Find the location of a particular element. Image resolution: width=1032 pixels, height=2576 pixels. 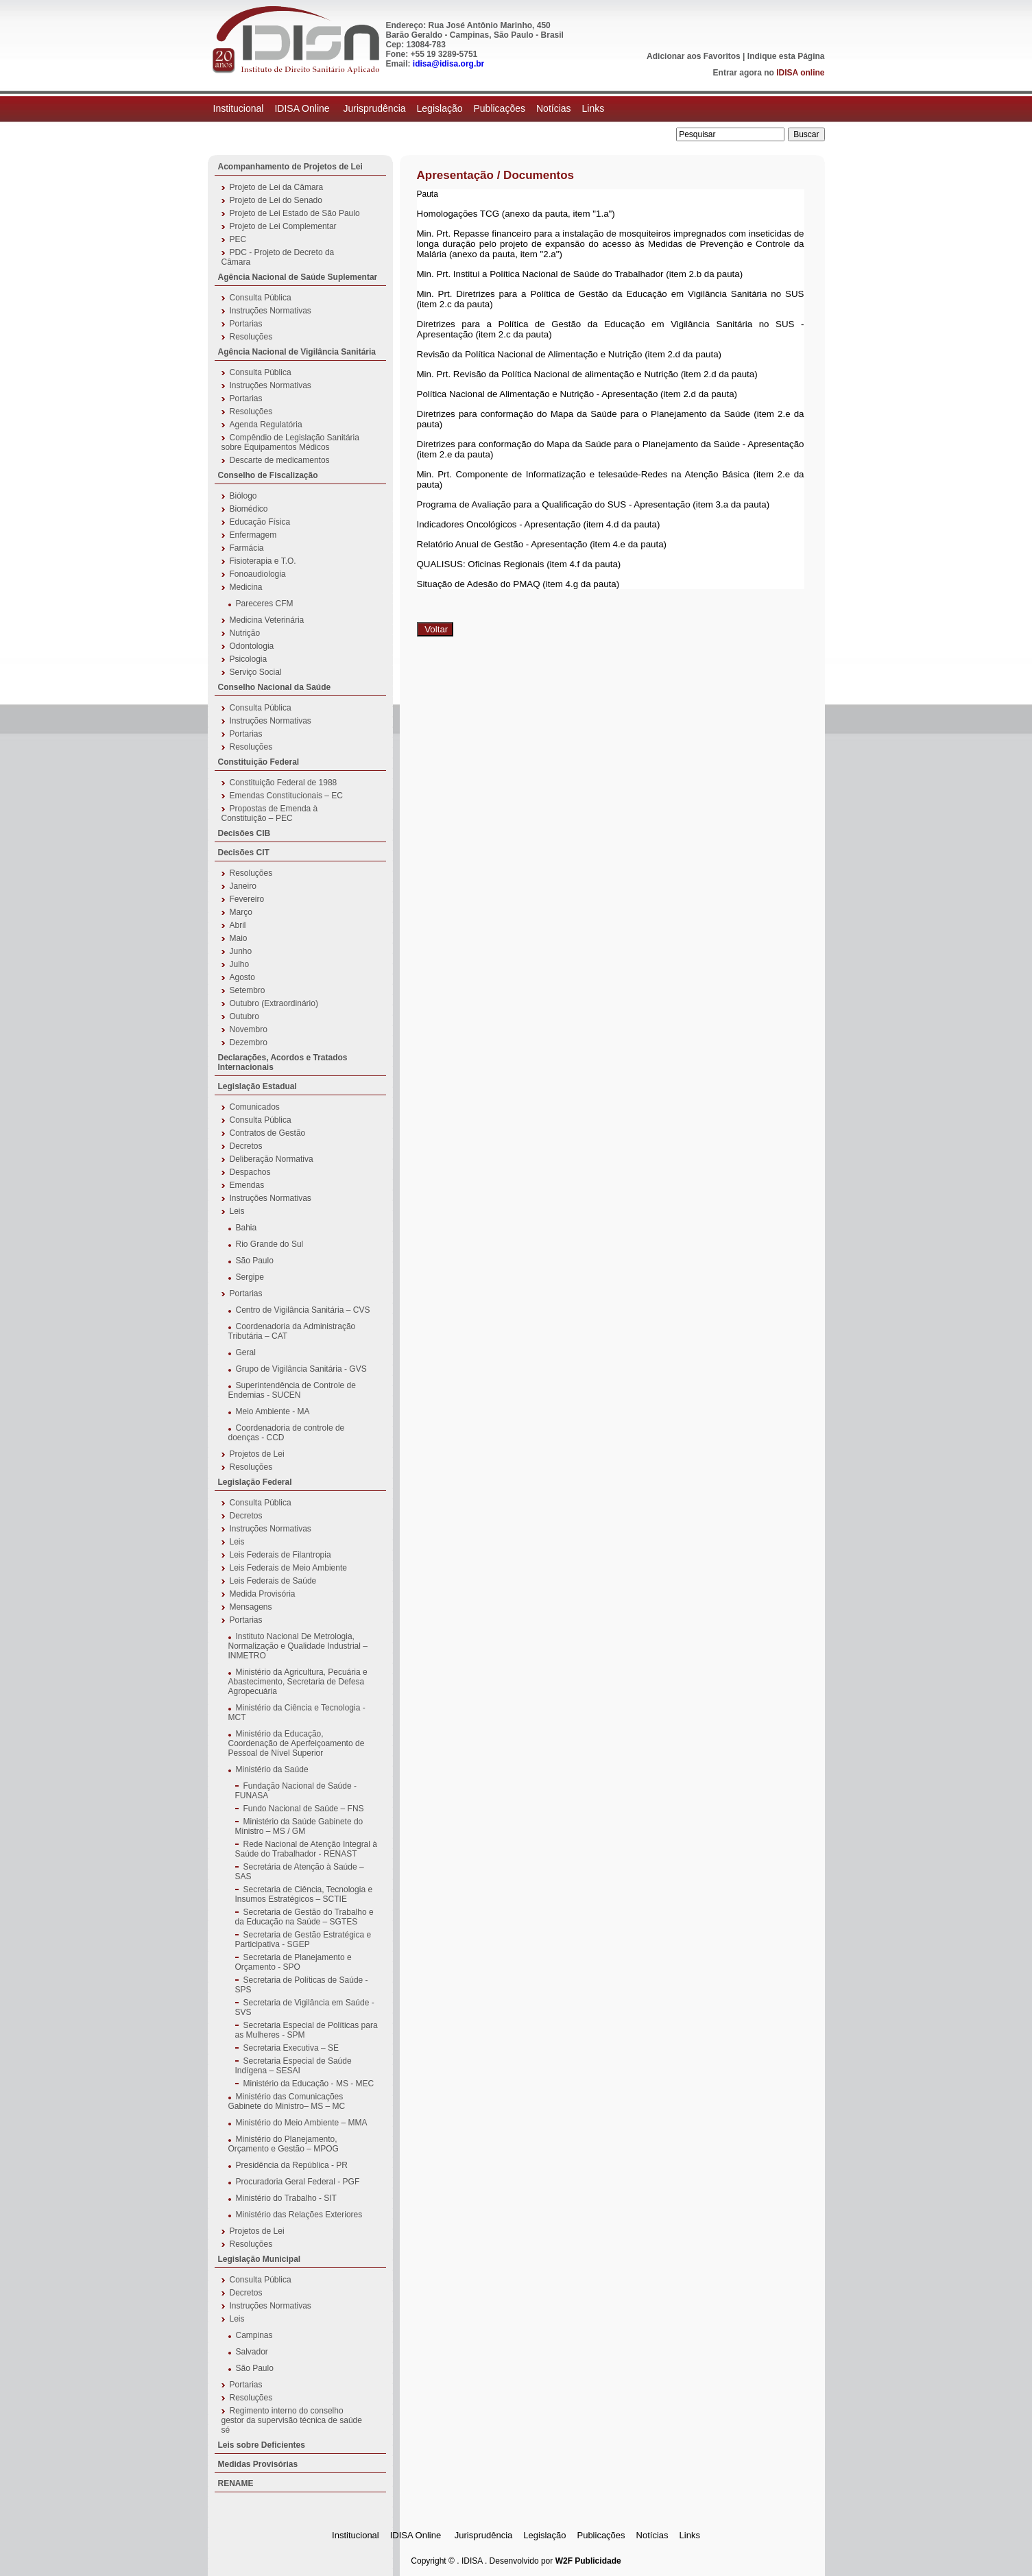

Compêndio de Legislação Sanitária sobre Equipamentos Médicos is located at coordinates (290, 442).